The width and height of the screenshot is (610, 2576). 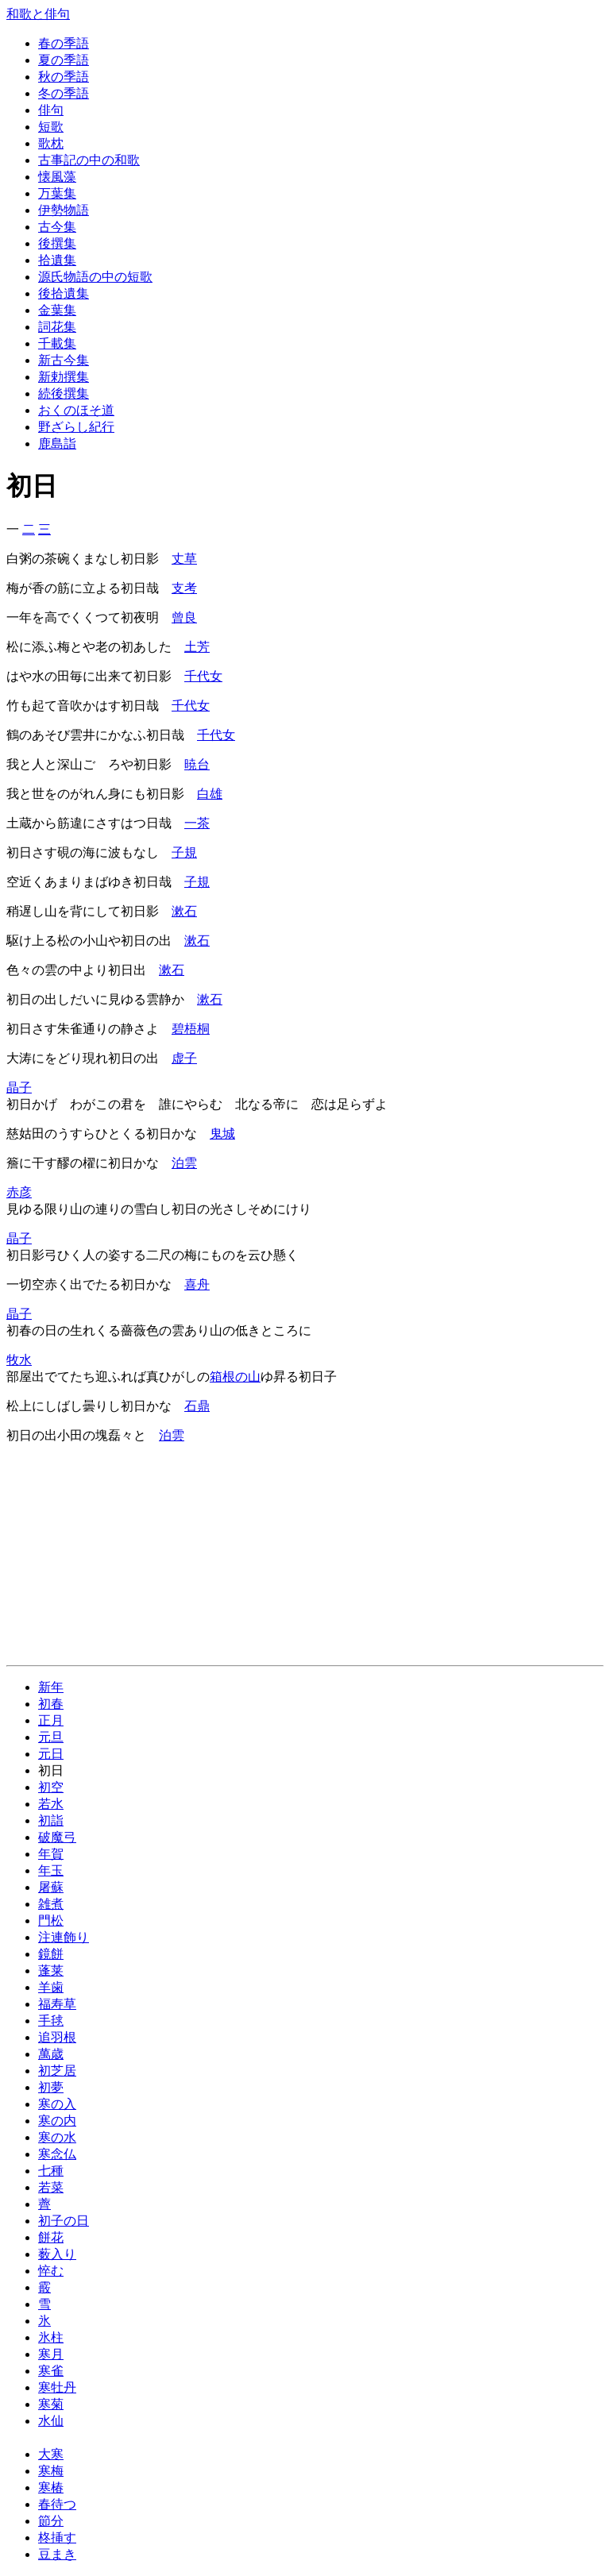 I want to click on 餅花, so click(x=51, y=2237).